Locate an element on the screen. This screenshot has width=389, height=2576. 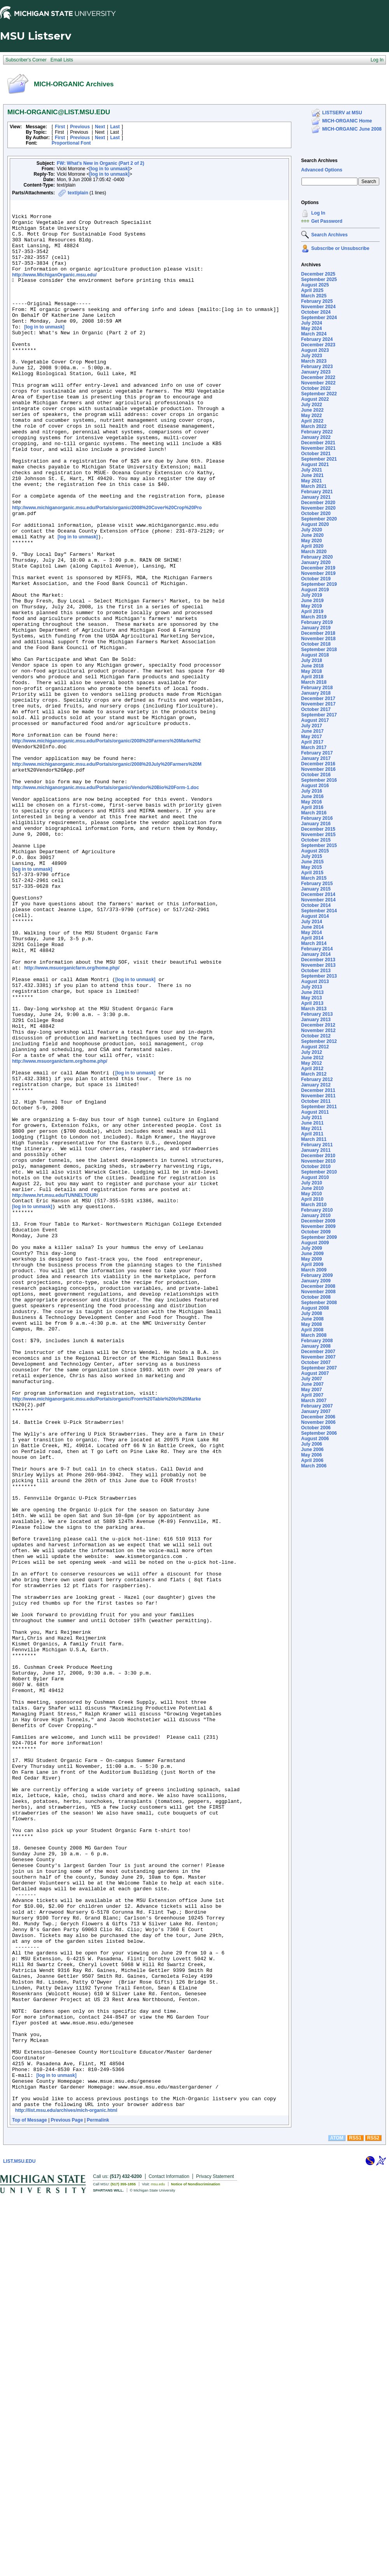
May 2014 is located at coordinates (311, 932).